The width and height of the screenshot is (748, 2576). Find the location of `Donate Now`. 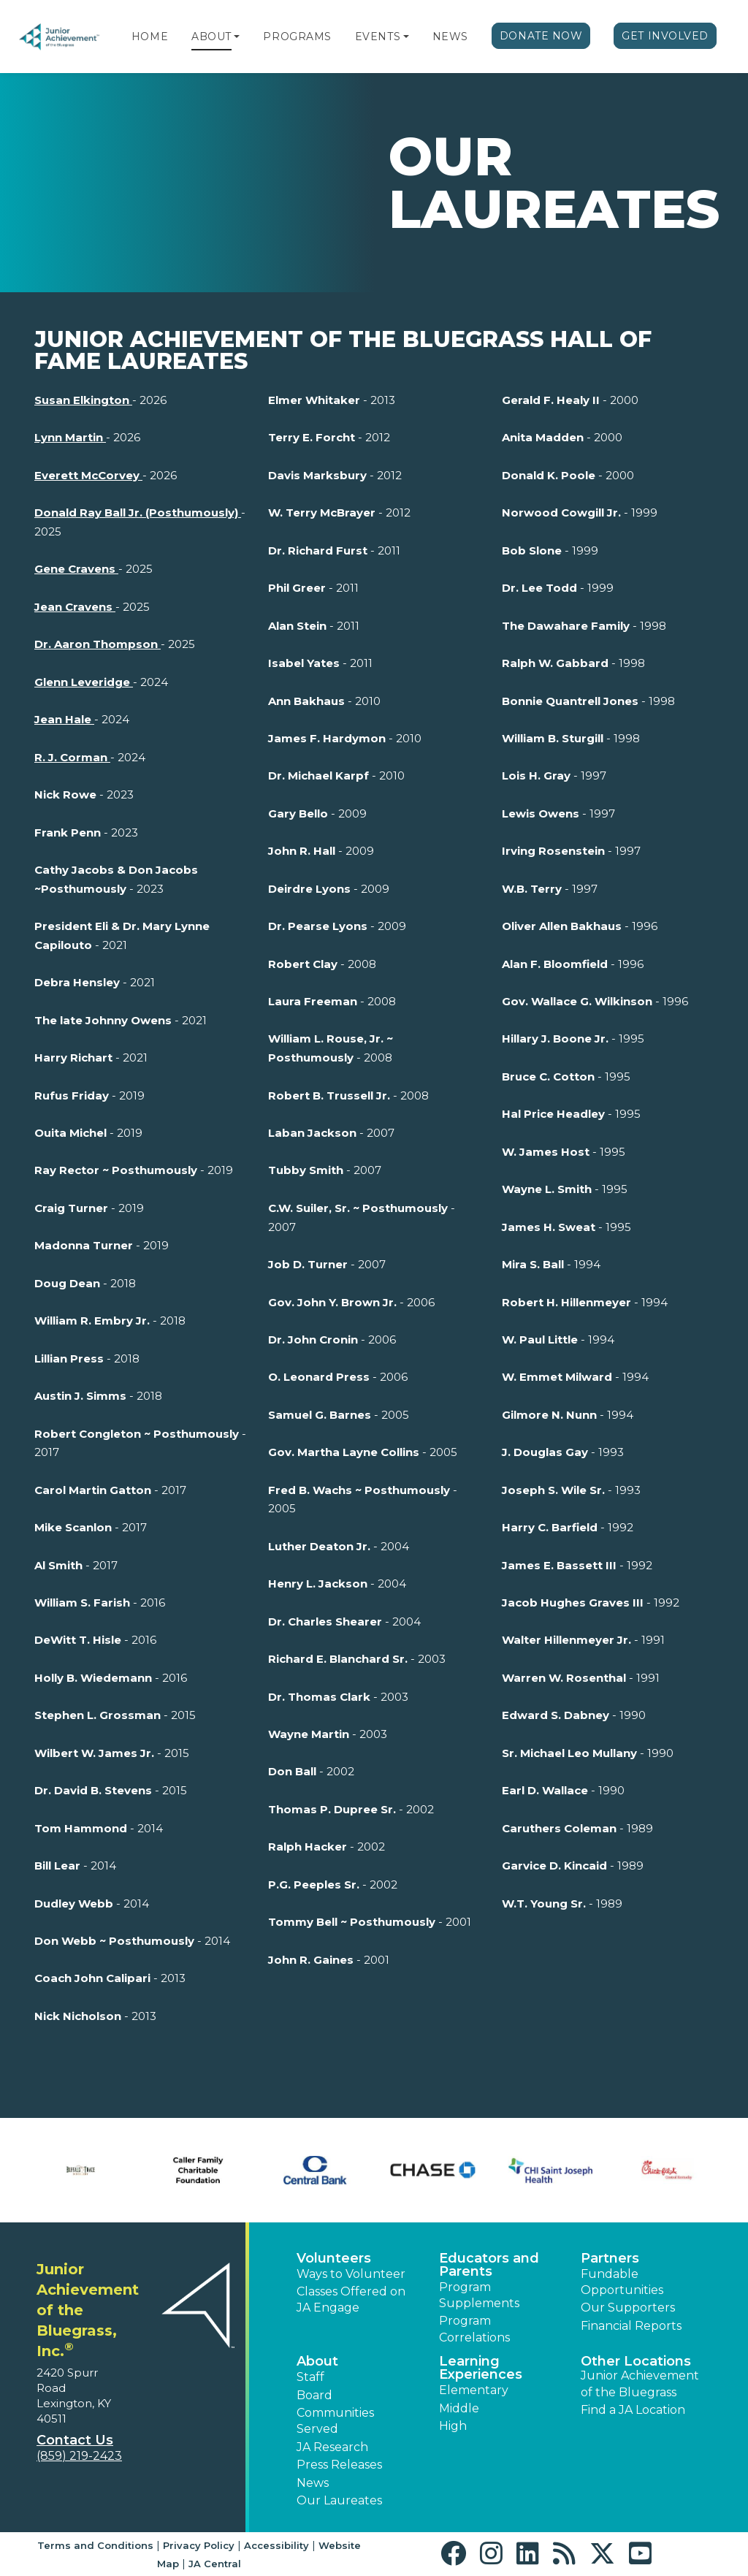

Donate Now is located at coordinates (541, 35).